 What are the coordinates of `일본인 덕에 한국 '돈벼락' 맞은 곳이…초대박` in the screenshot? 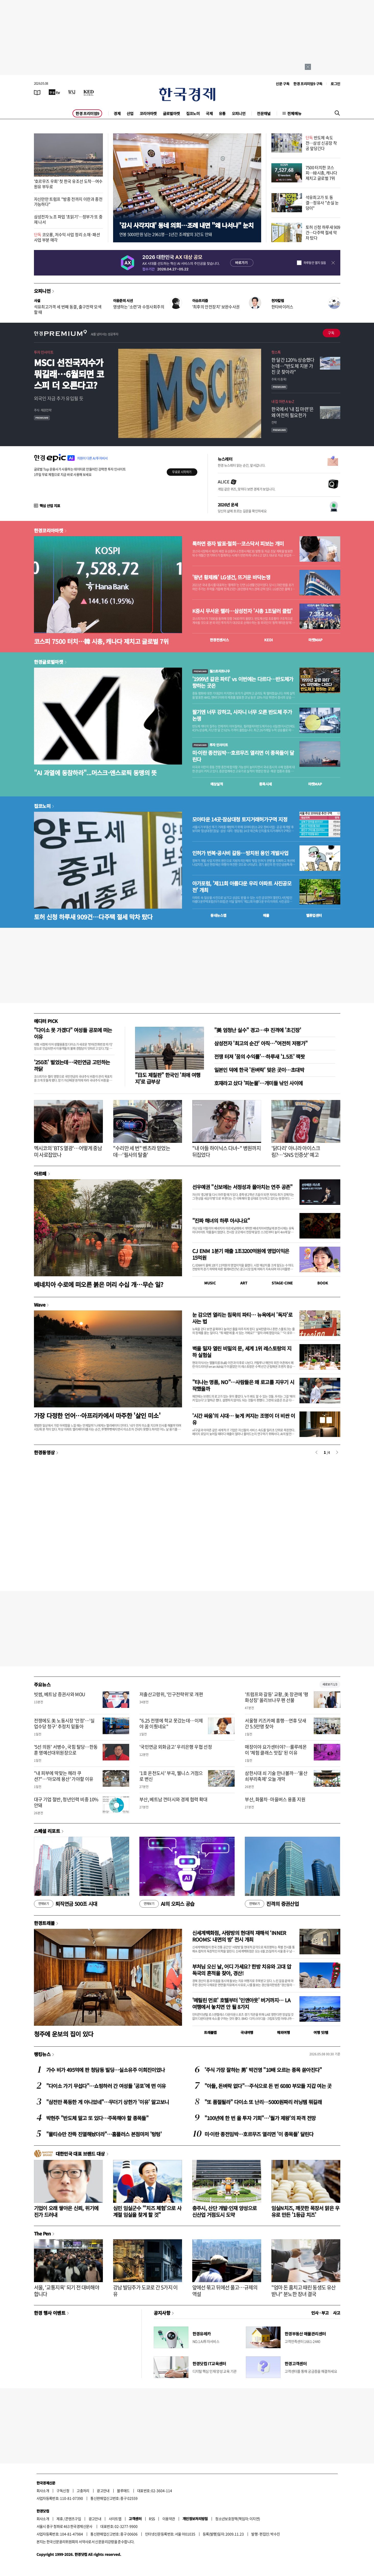 It's located at (259, 1069).